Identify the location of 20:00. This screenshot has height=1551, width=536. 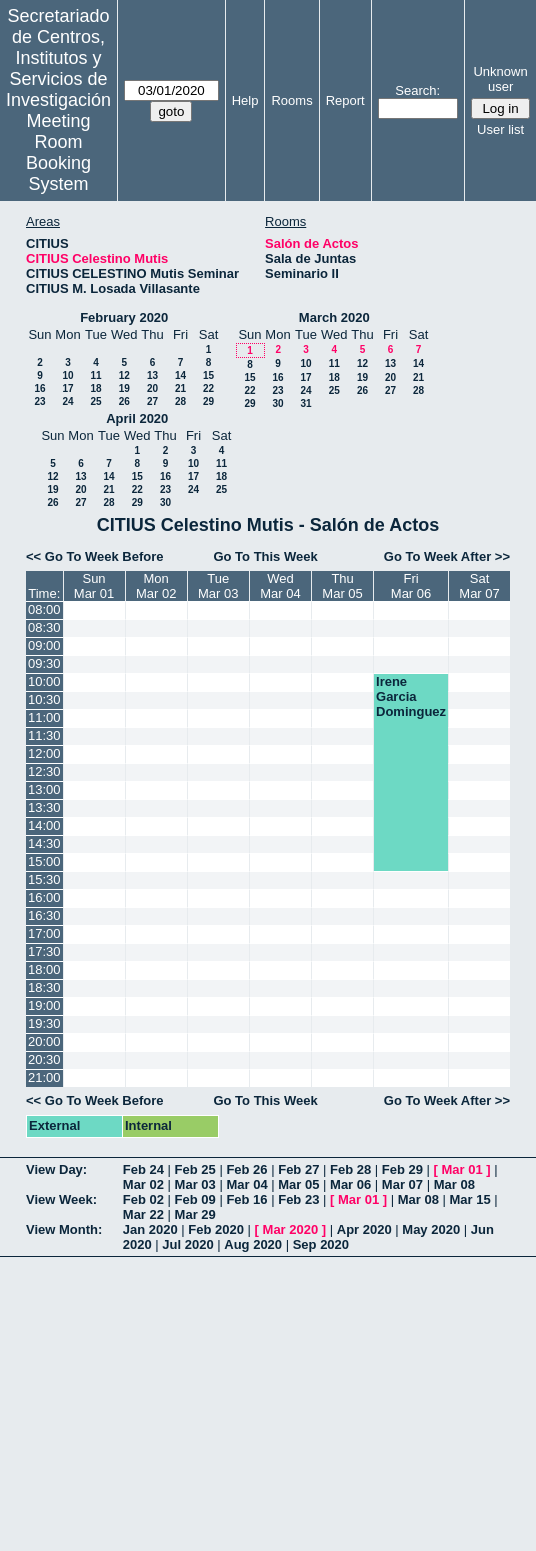
(44, 1041).